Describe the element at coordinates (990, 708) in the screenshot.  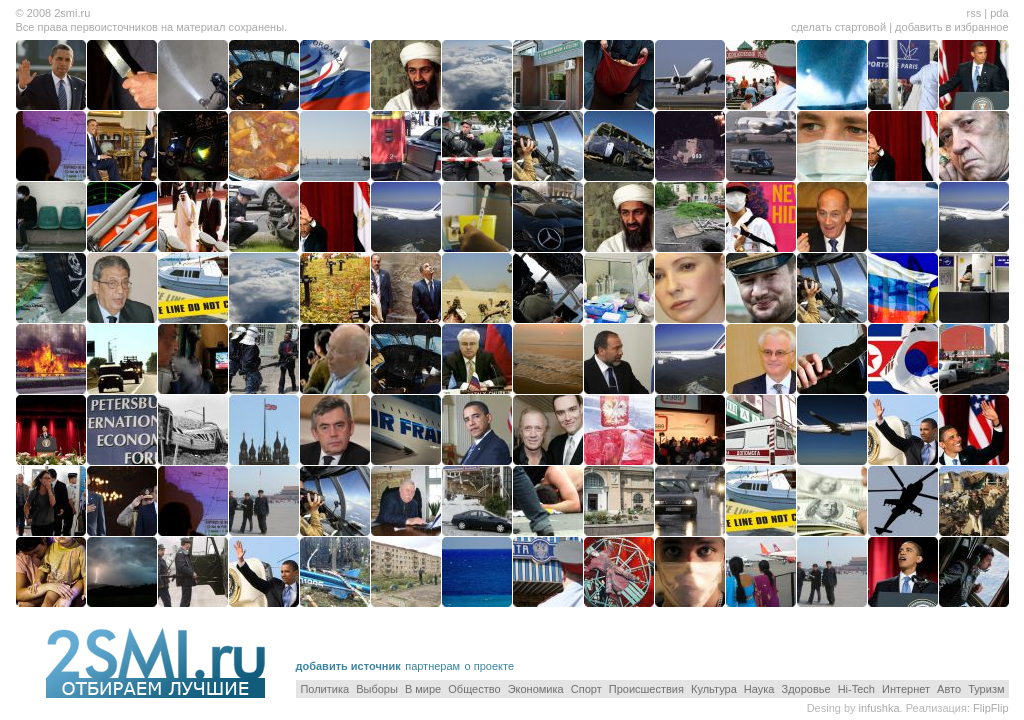
I see `FlipFlip` at that location.